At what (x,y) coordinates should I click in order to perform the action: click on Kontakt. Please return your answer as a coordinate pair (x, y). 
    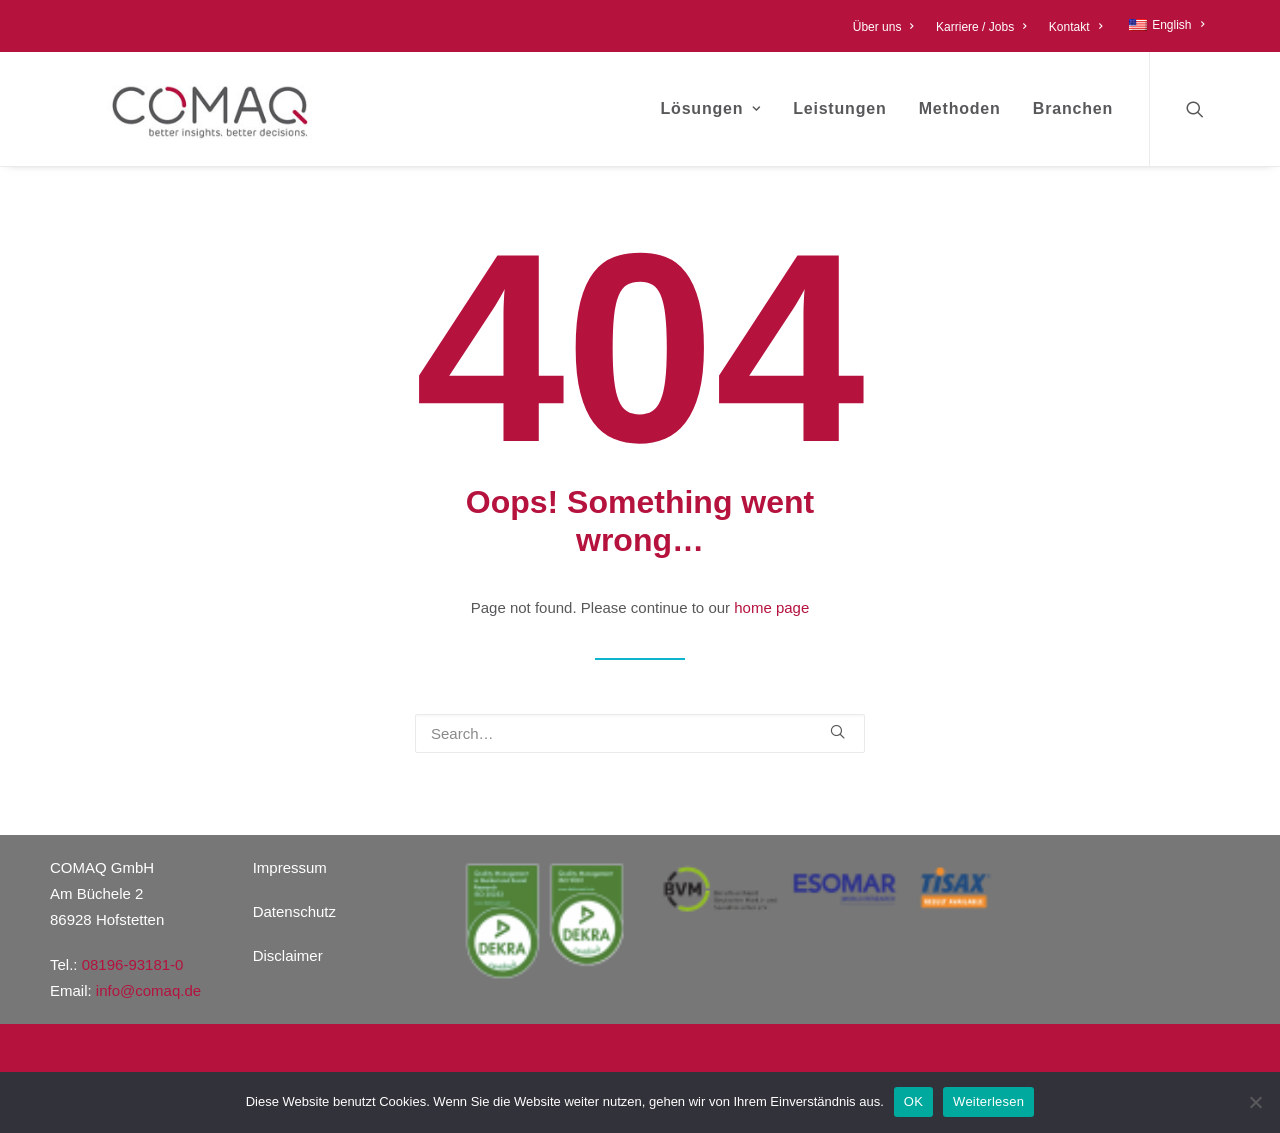
    Looking at the image, I should click on (1075, 27).